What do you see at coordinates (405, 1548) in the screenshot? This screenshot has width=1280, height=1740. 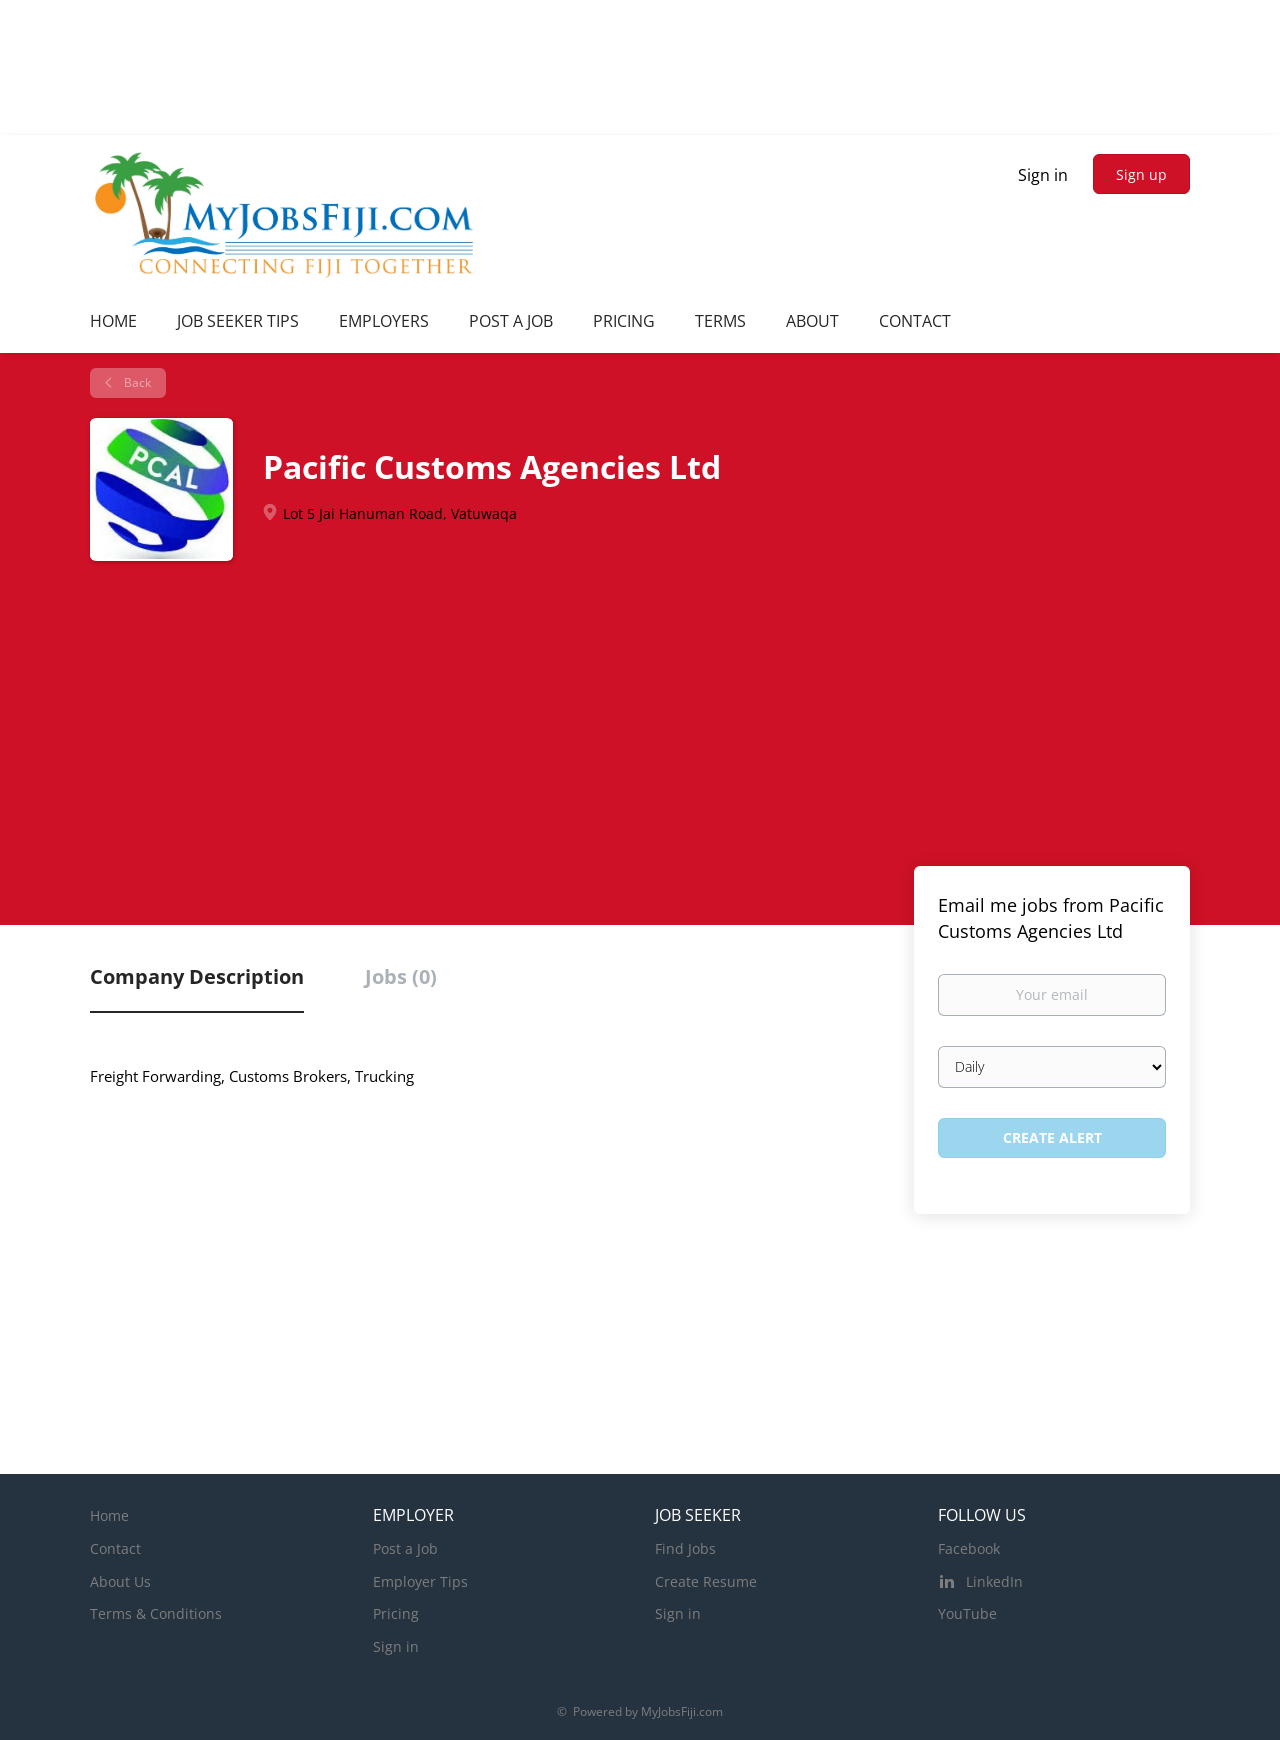 I see `Post a Job` at bounding box center [405, 1548].